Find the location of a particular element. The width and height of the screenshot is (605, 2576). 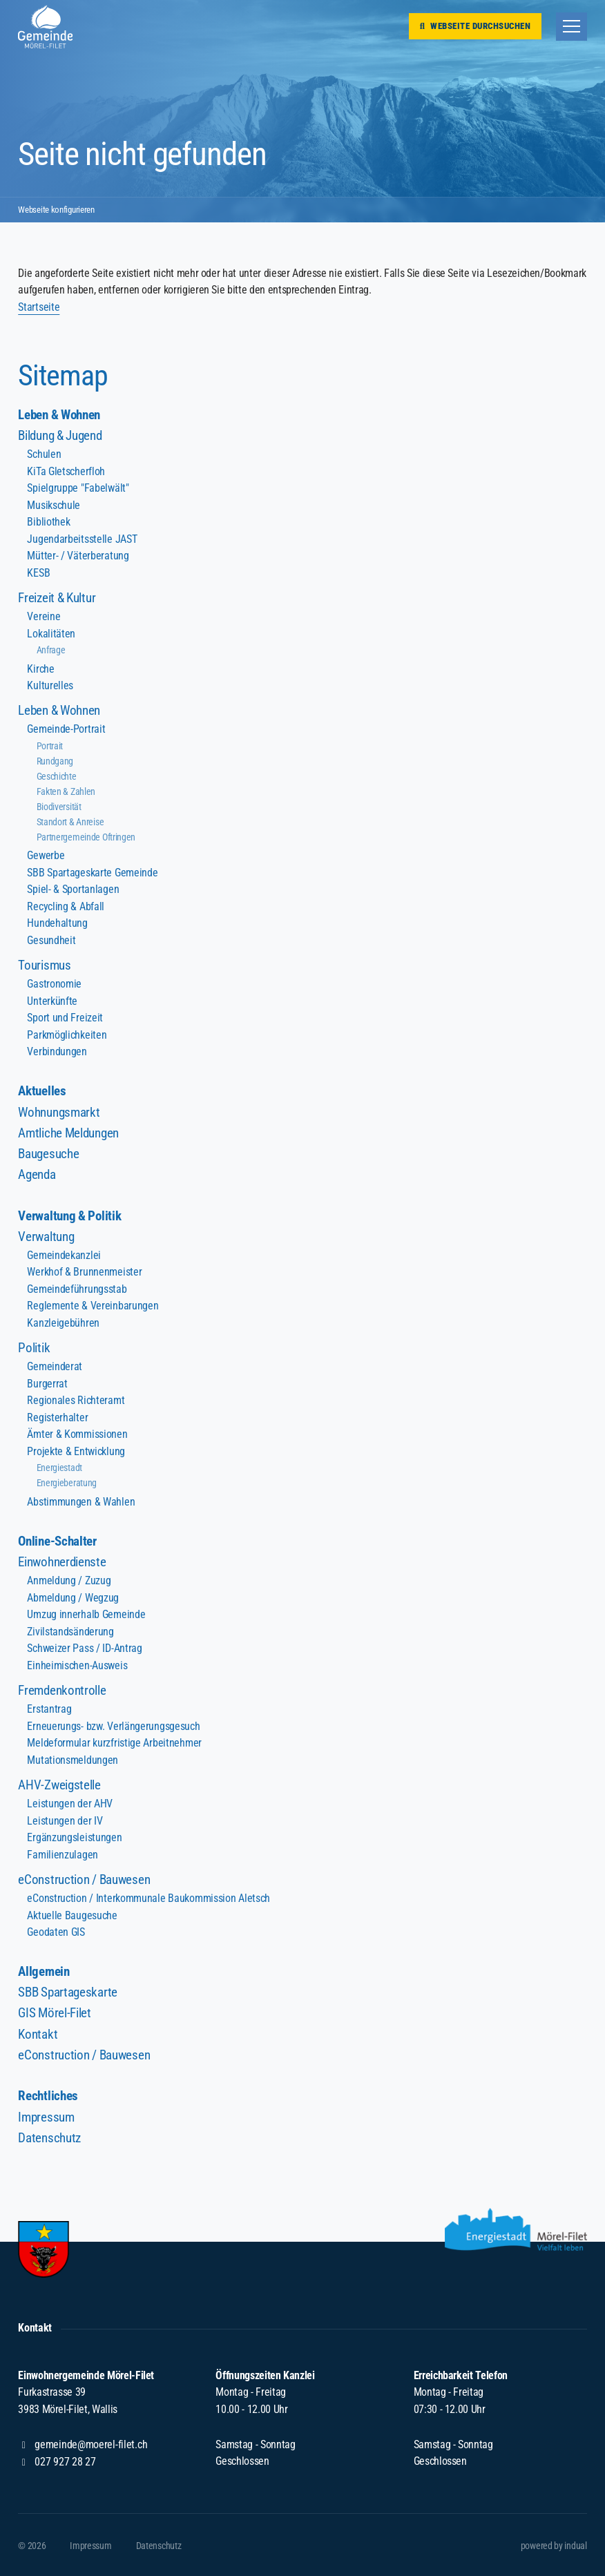

Leben & Wohnen is located at coordinates (58, 415).